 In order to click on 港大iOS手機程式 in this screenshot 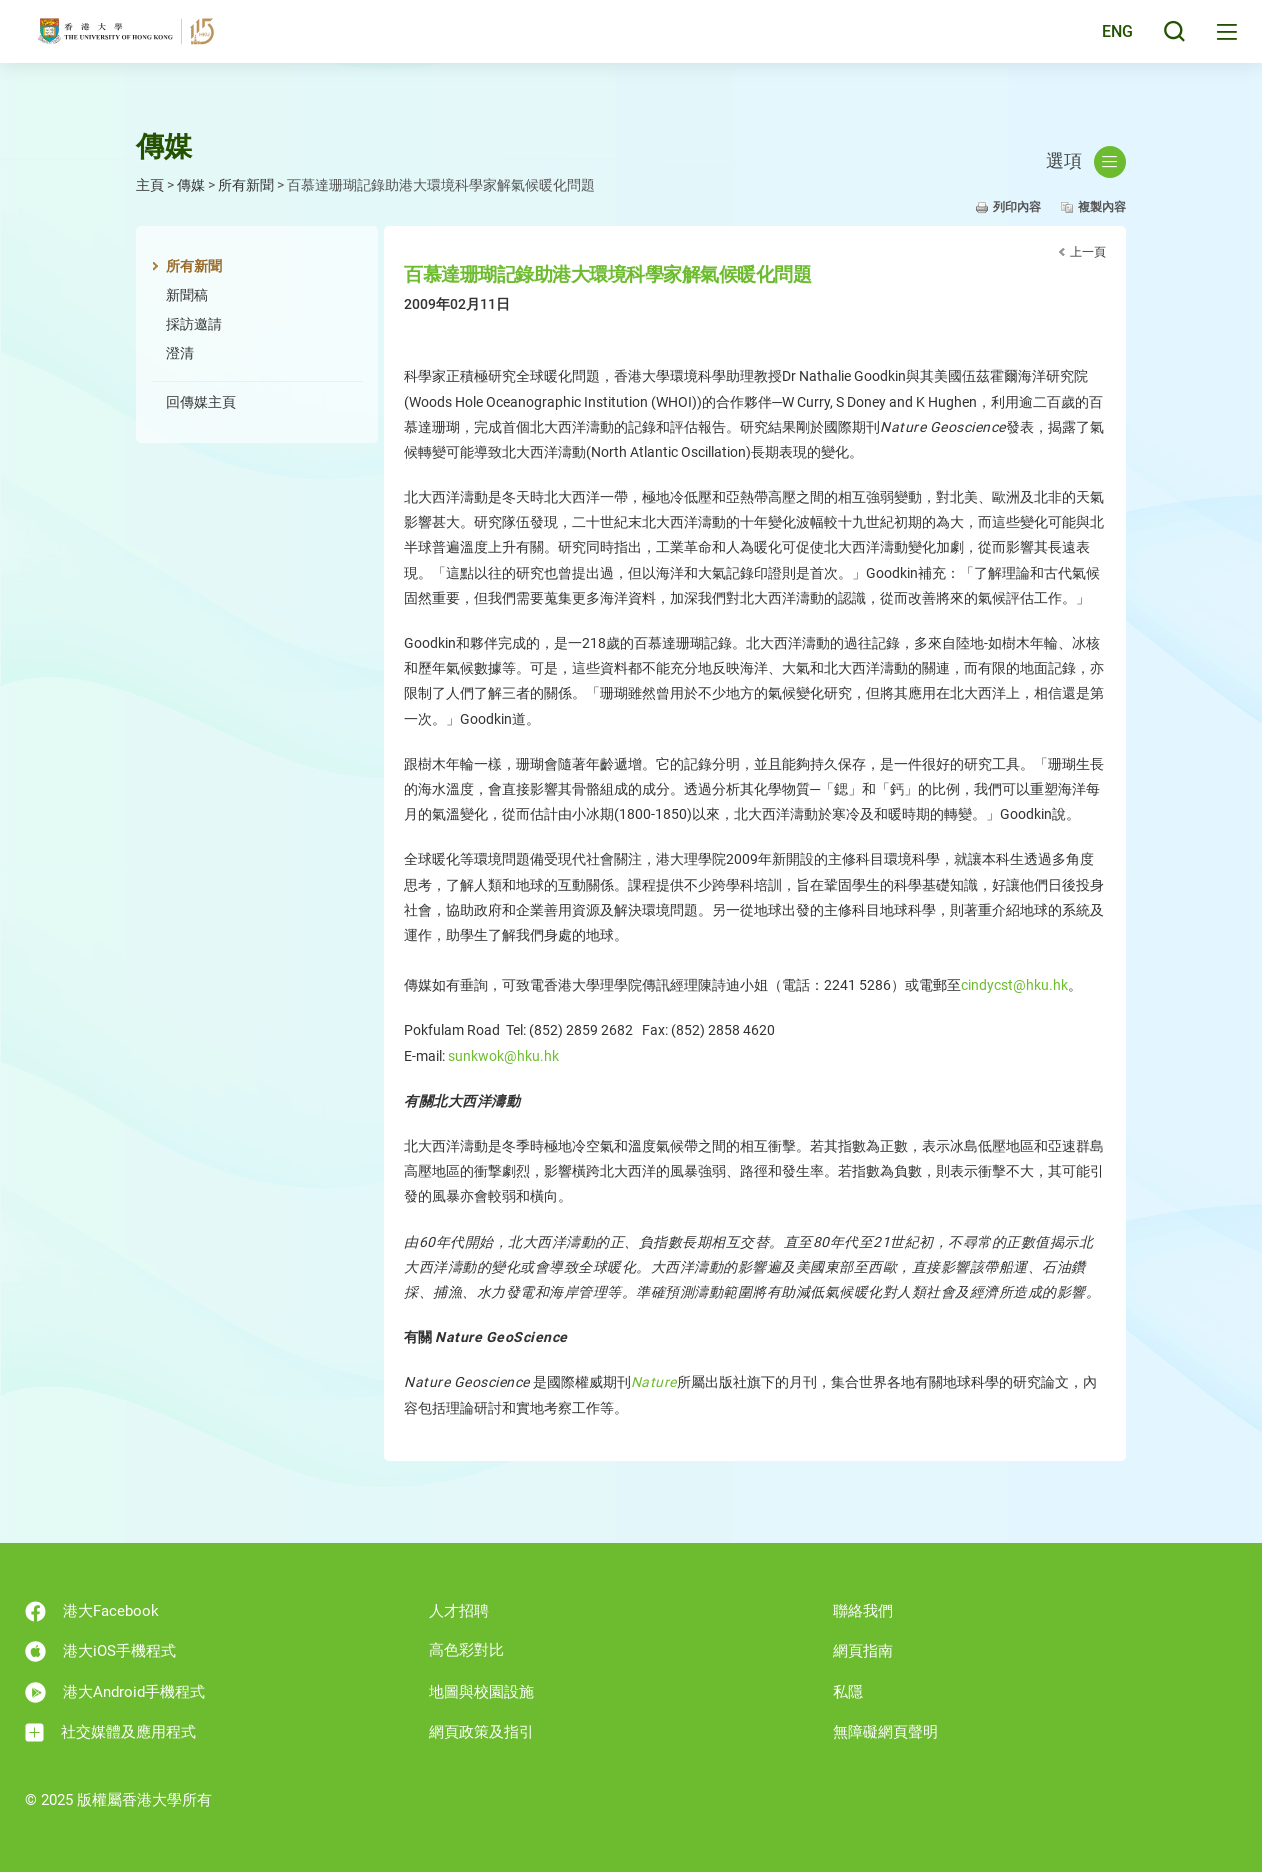, I will do `click(100, 1651)`.